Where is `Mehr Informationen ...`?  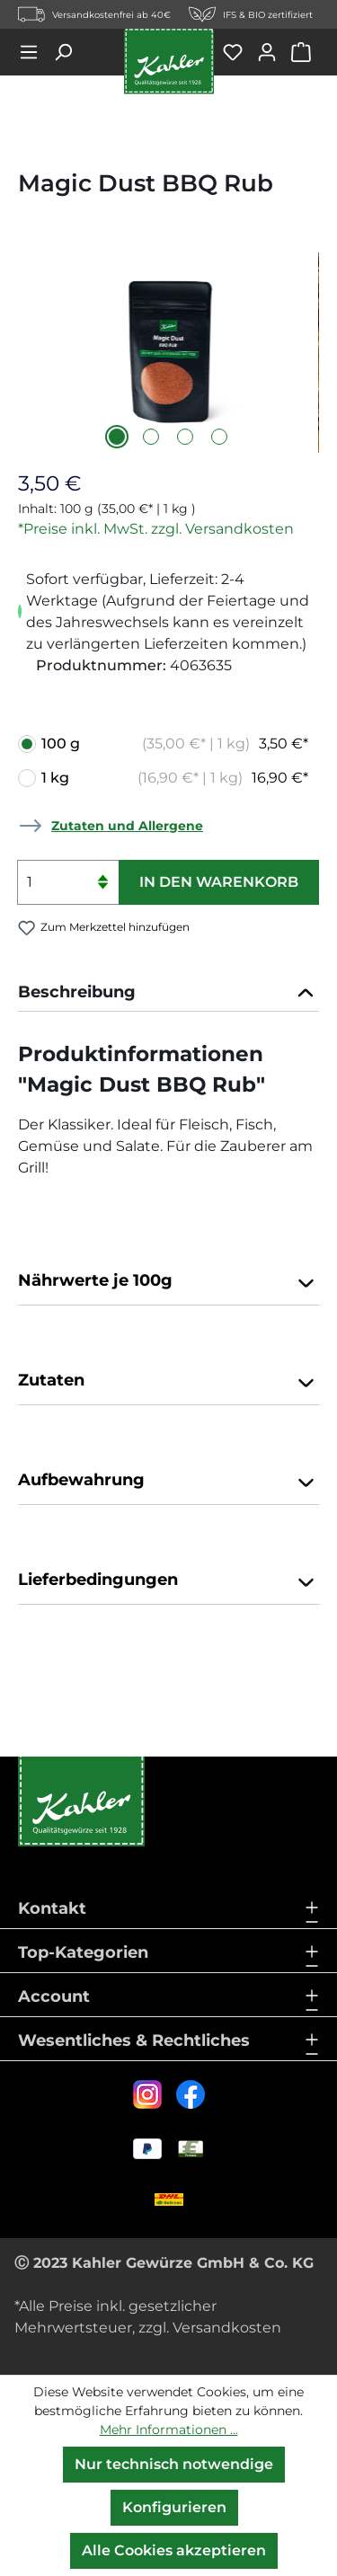
Mehr Informationen ... is located at coordinates (169, 2429).